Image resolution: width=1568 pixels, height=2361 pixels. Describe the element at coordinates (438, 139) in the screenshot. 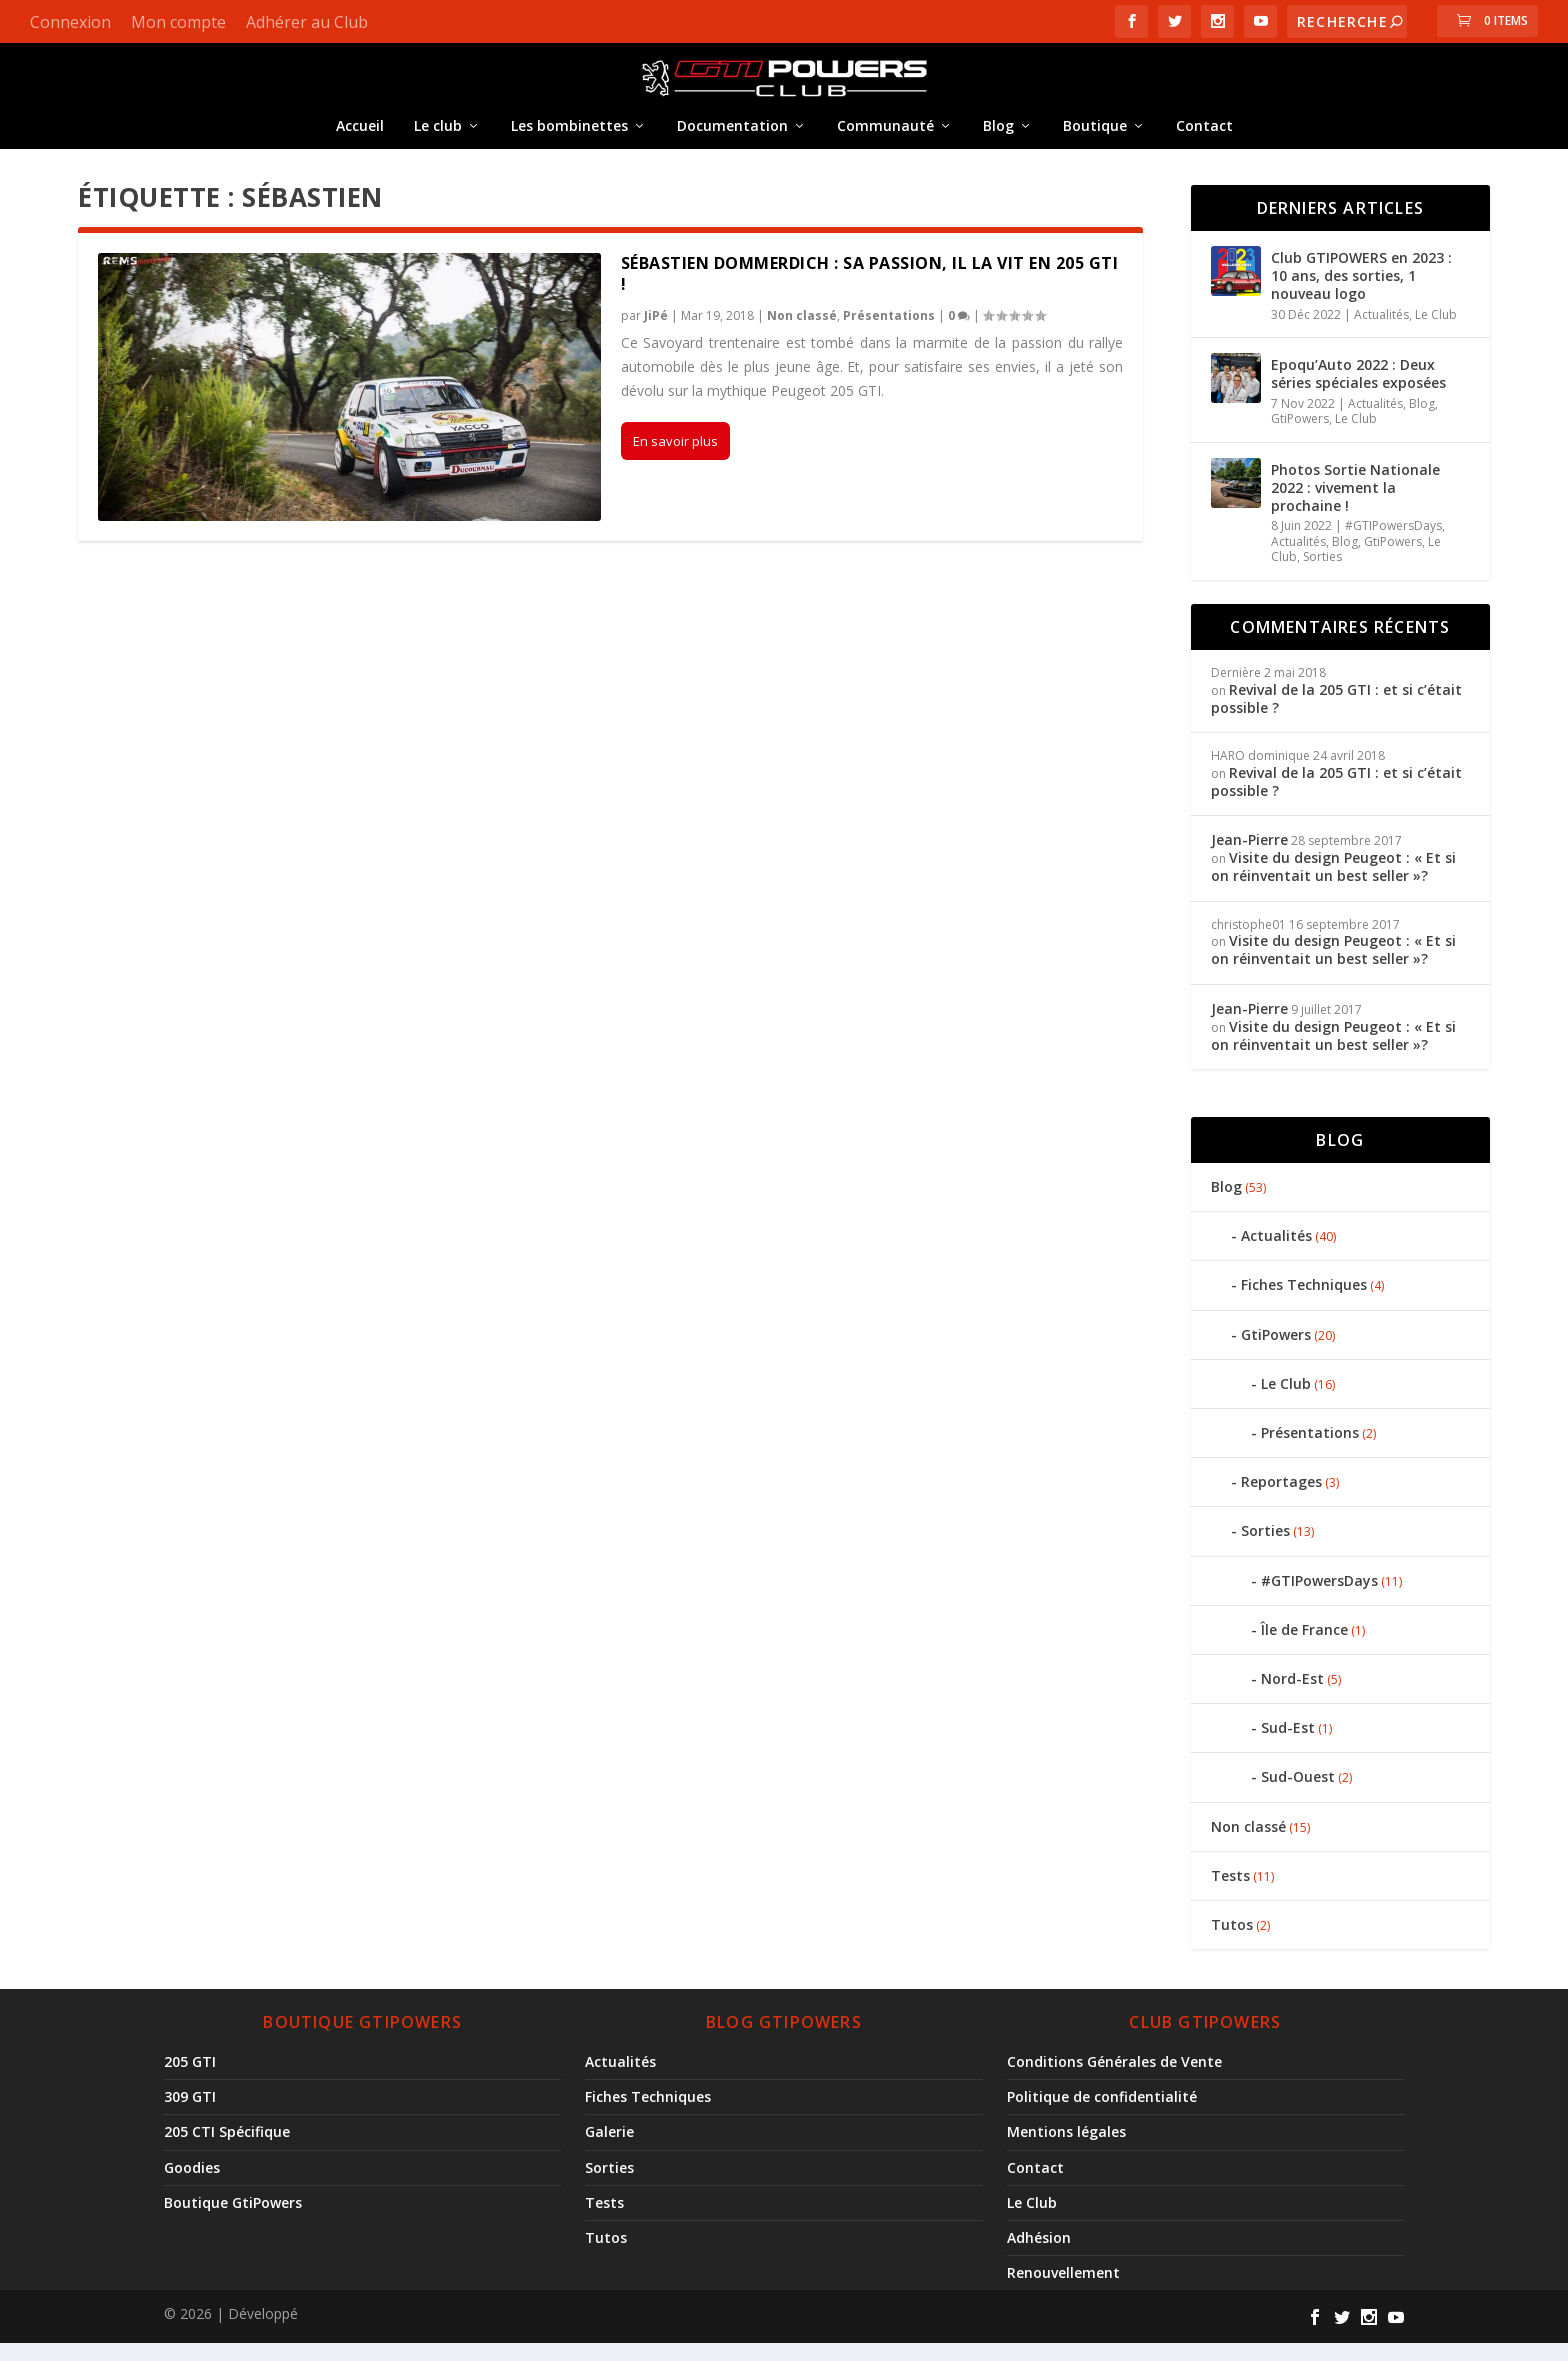

I see `Le club` at that location.